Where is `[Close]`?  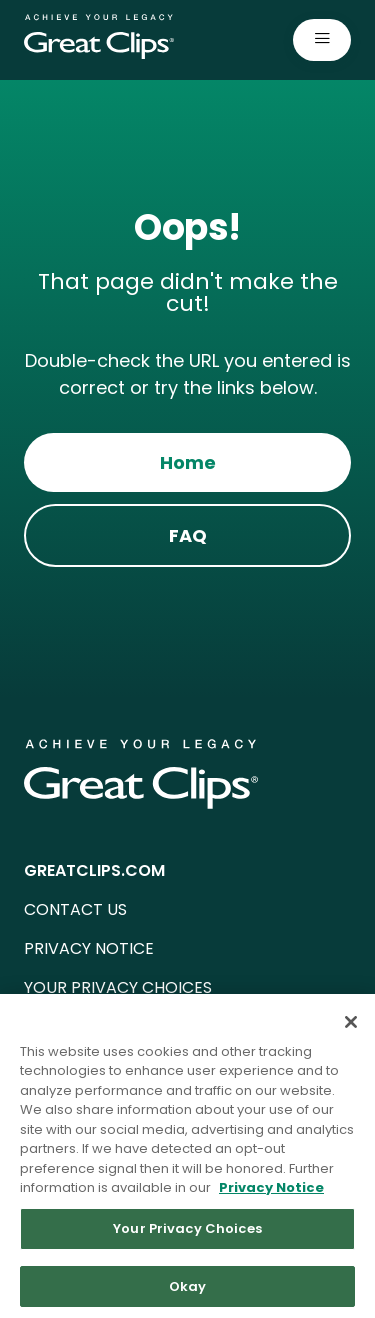 [Close] is located at coordinates (351, 1029).